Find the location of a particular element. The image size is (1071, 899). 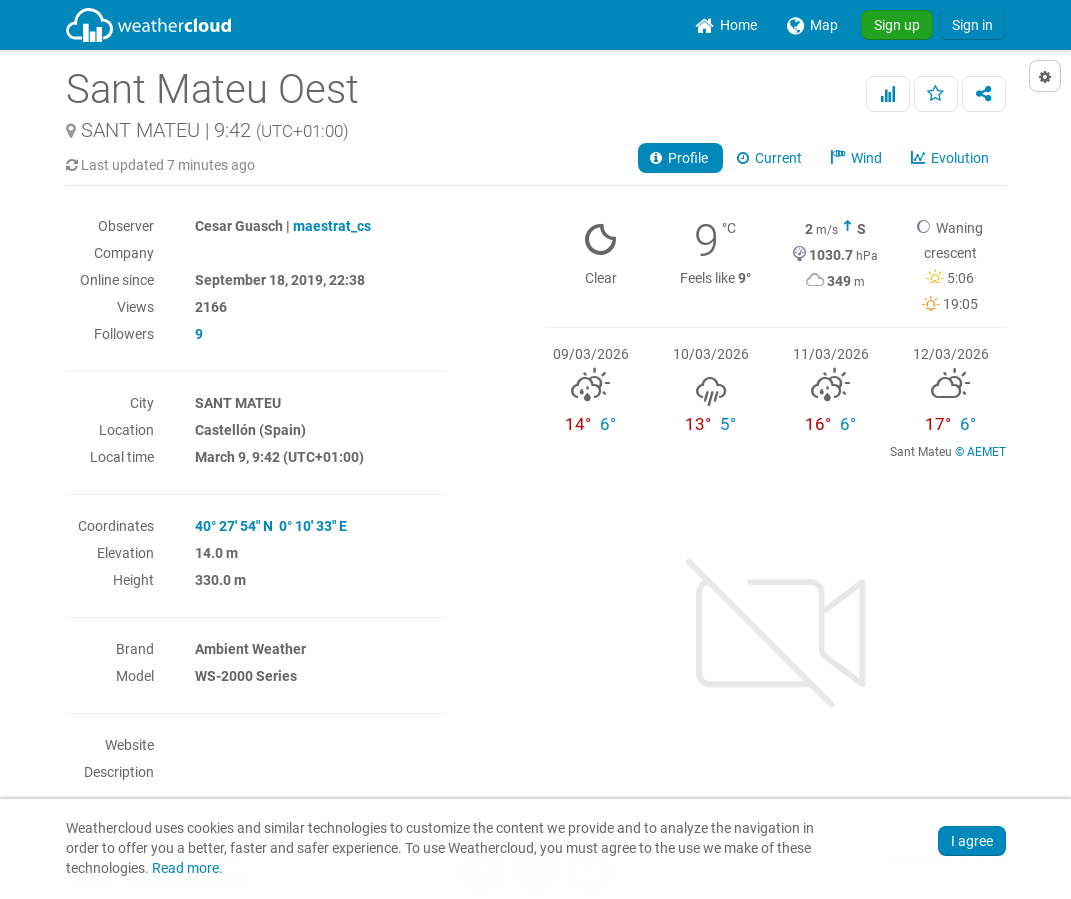

Evolution is located at coordinates (951, 158).